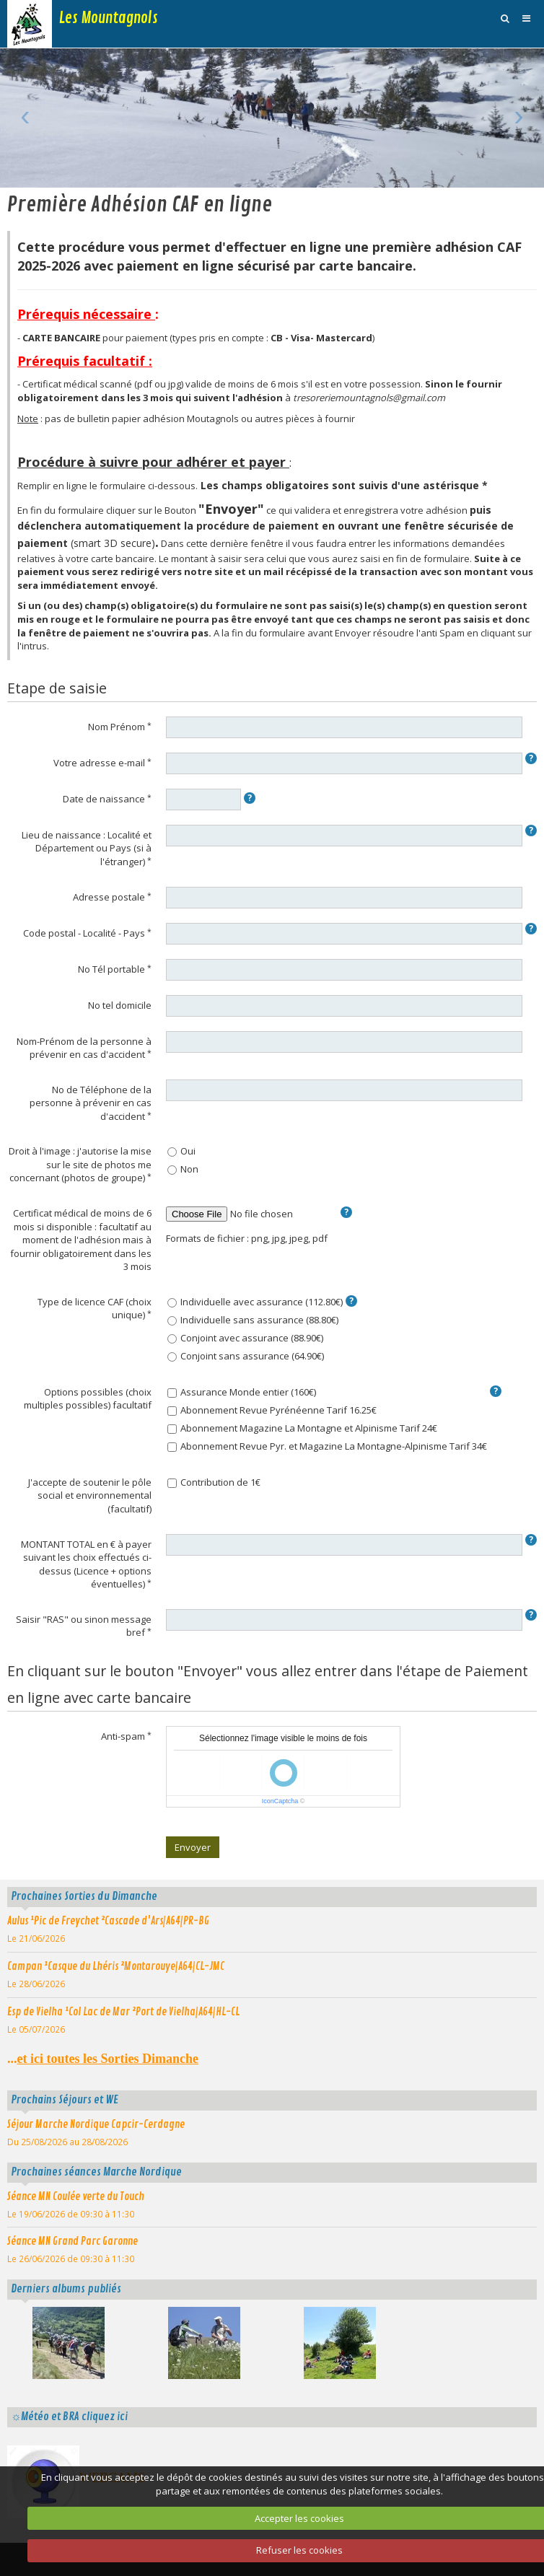 The width and height of the screenshot is (544, 2576). I want to click on Oui, so click(181, 1150).